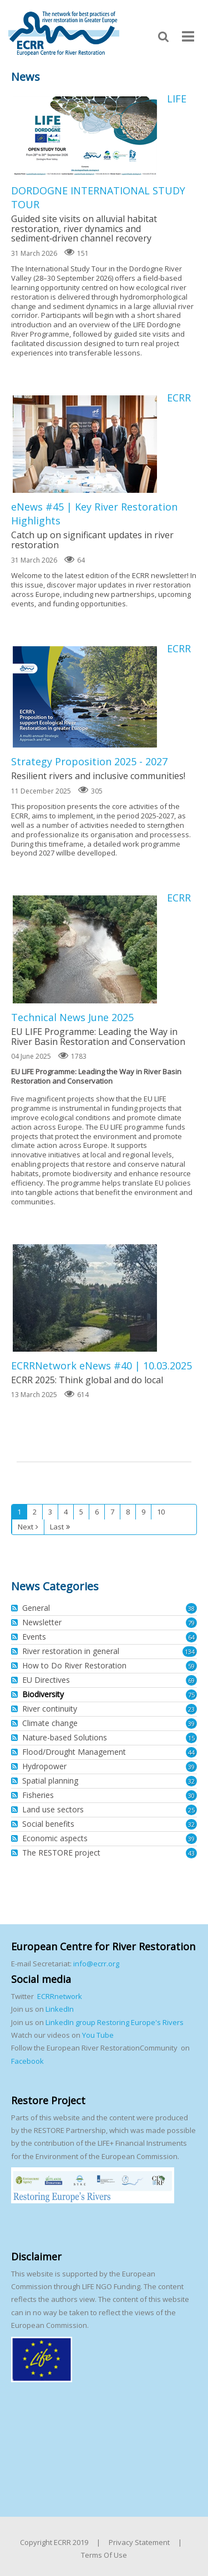 This screenshot has width=208, height=2576. Describe the element at coordinates (81, 1512) in the screenshot. I see `5 [Page 5]` at that location.